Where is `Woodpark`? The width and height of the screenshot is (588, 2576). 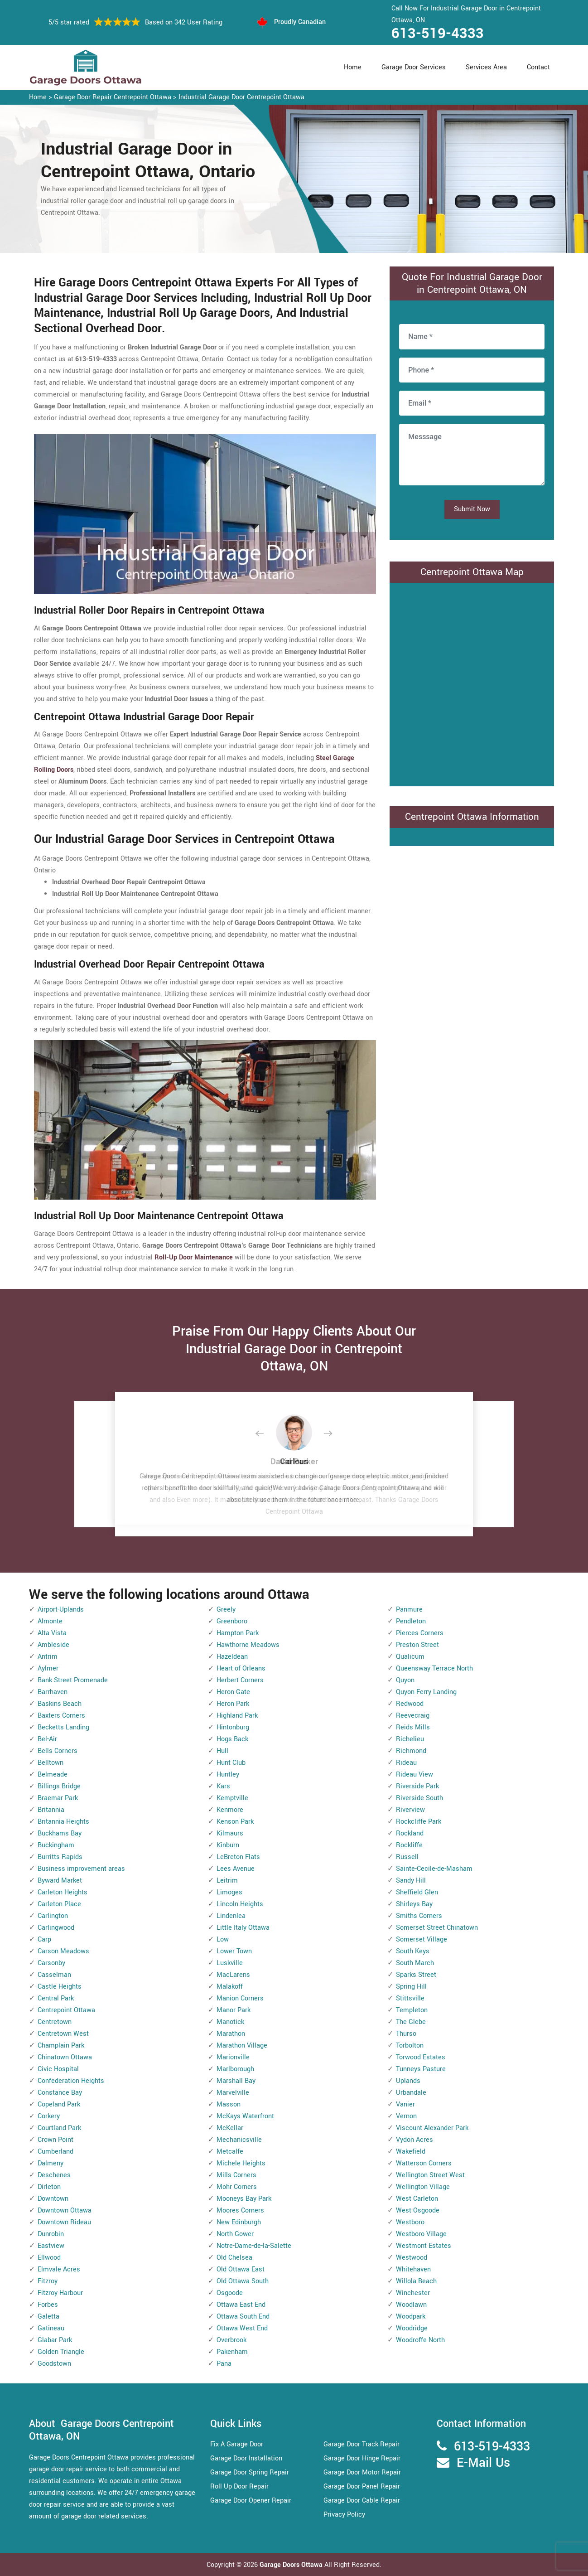
Woodpark is located at coordinates (410, 2316).